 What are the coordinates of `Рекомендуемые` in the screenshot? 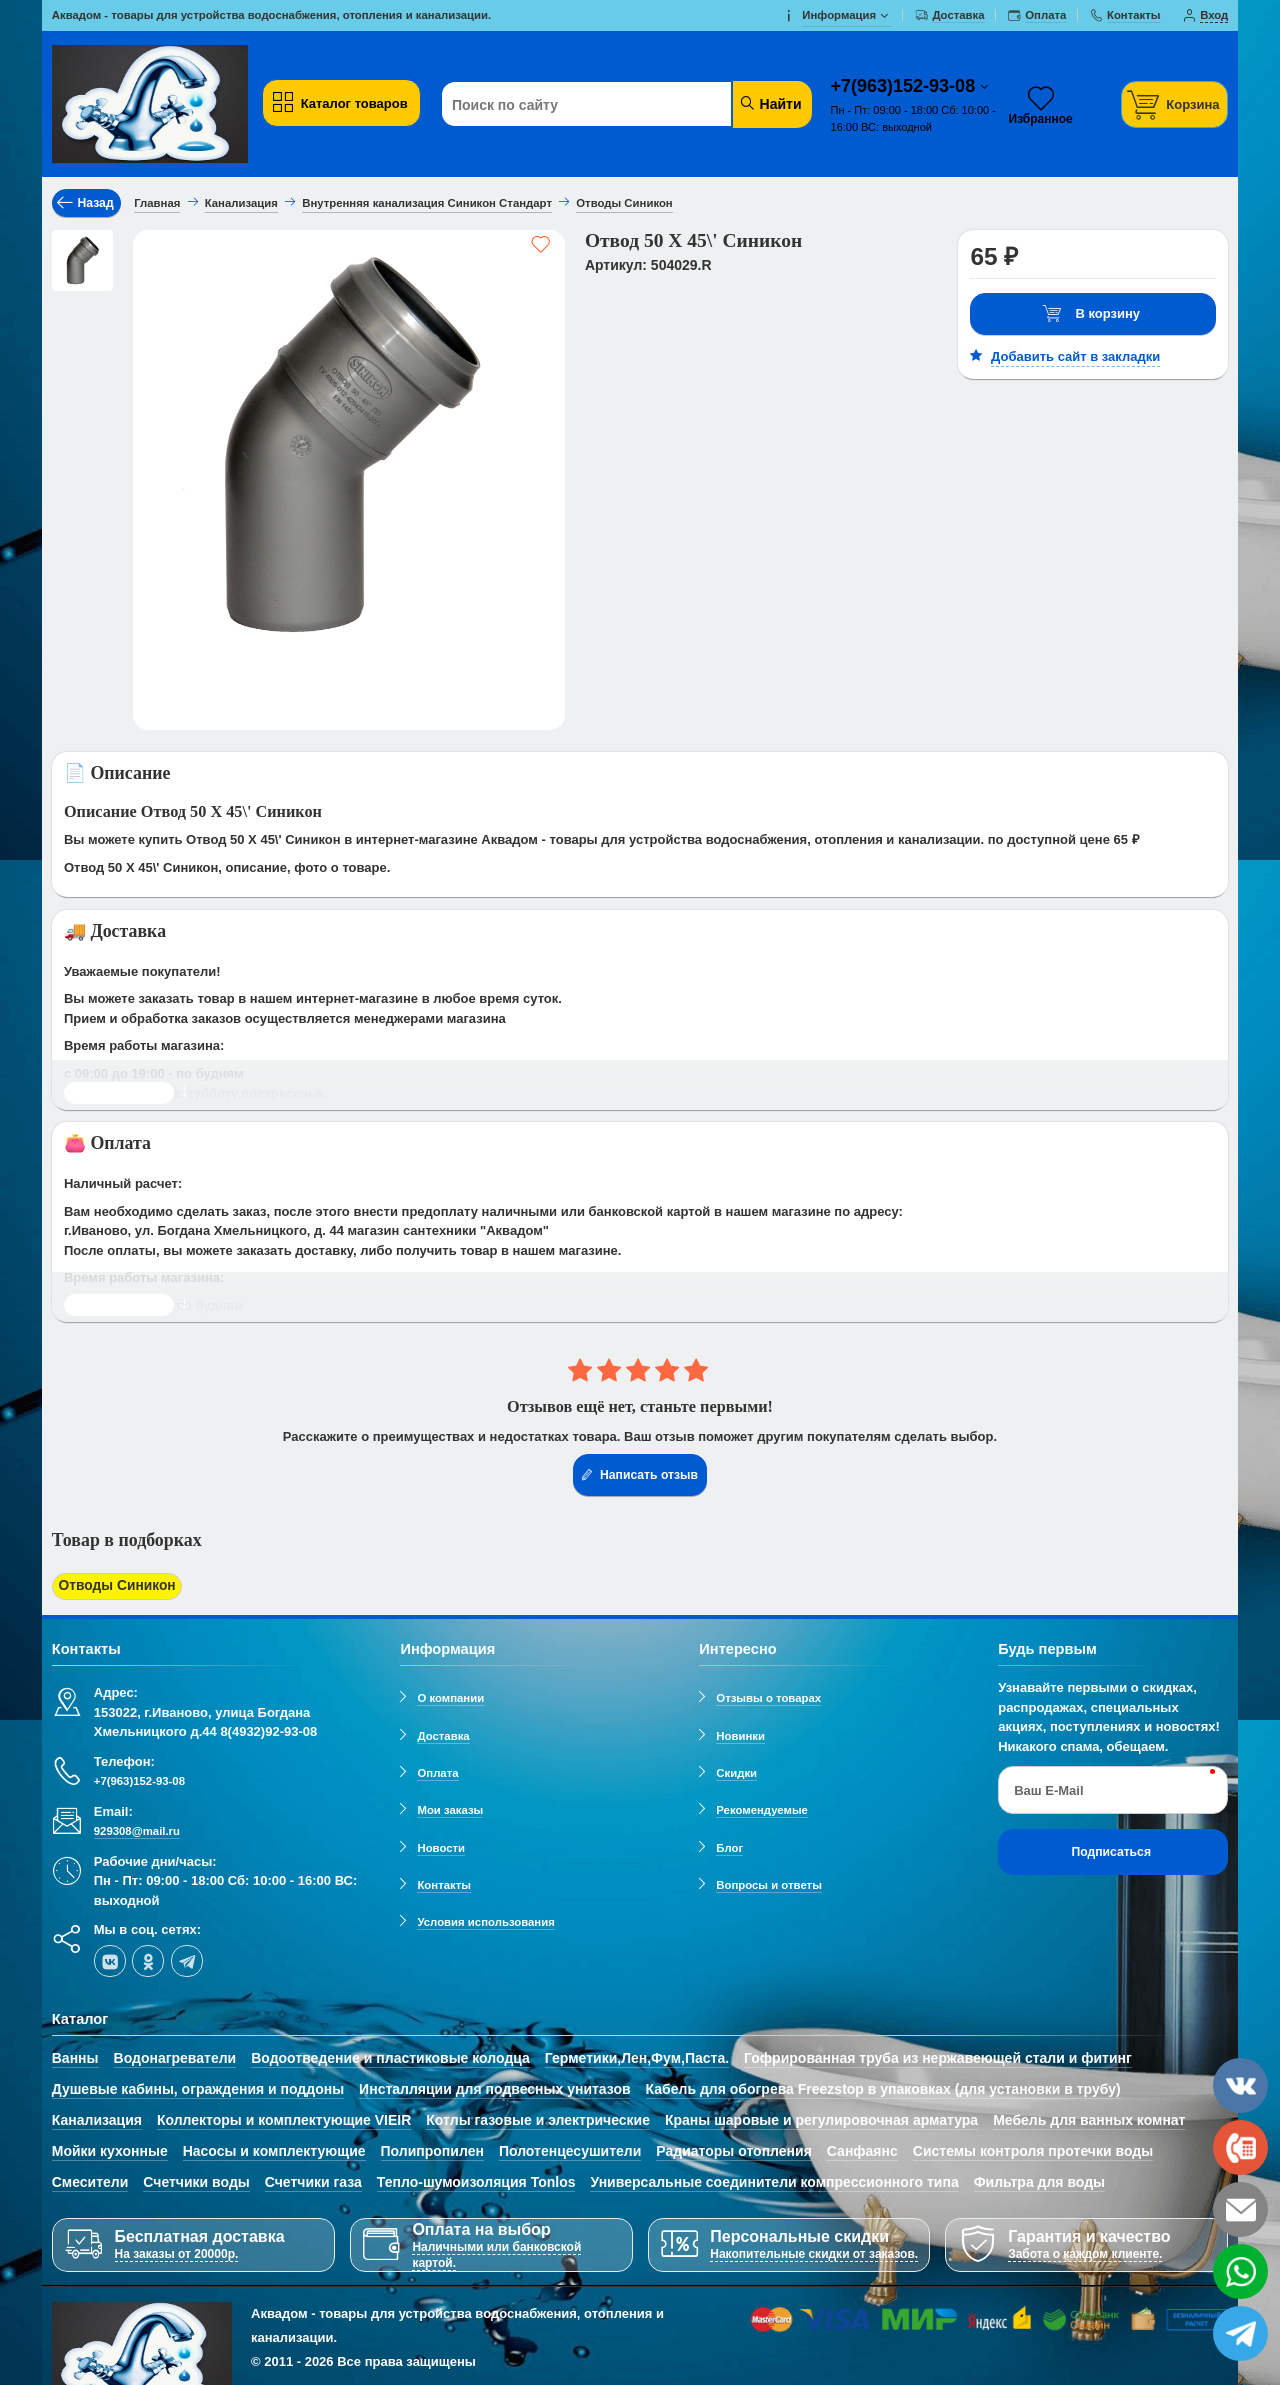 It's located at (762, 1807).